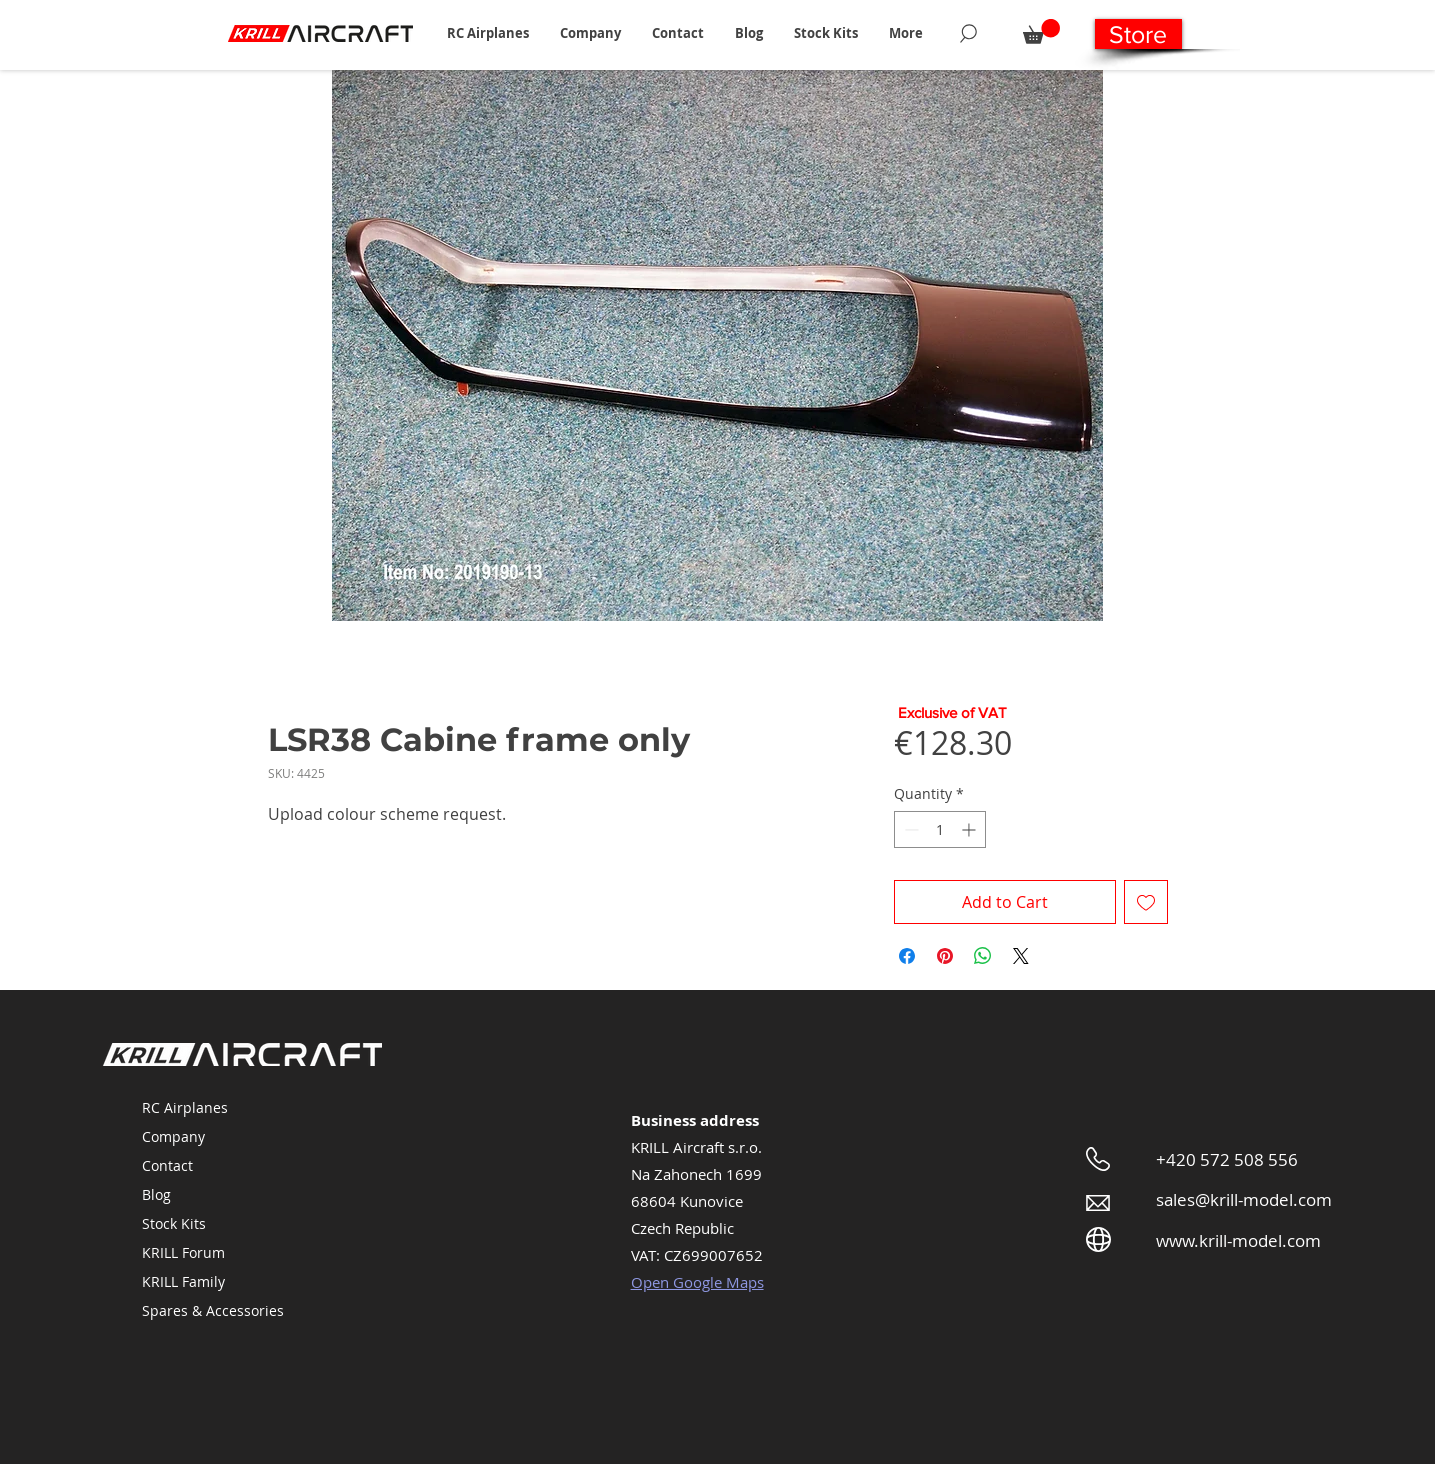 This screenshot has width=1435, height=1464. Describe the element at coordinates (907, 956) in the screenshot. I see `[Share on Facebook]` at that location.